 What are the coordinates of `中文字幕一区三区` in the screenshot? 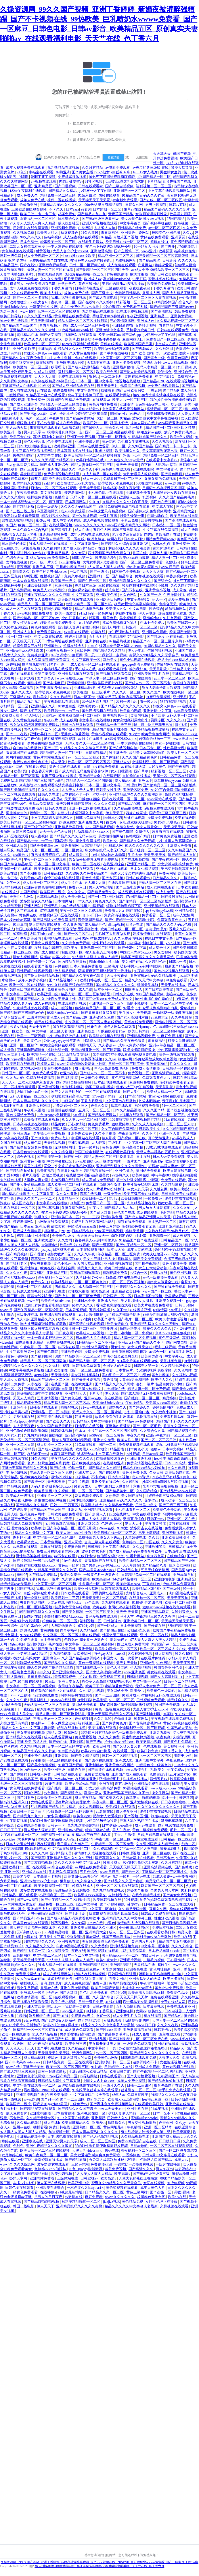 It's located at (147, 1681).